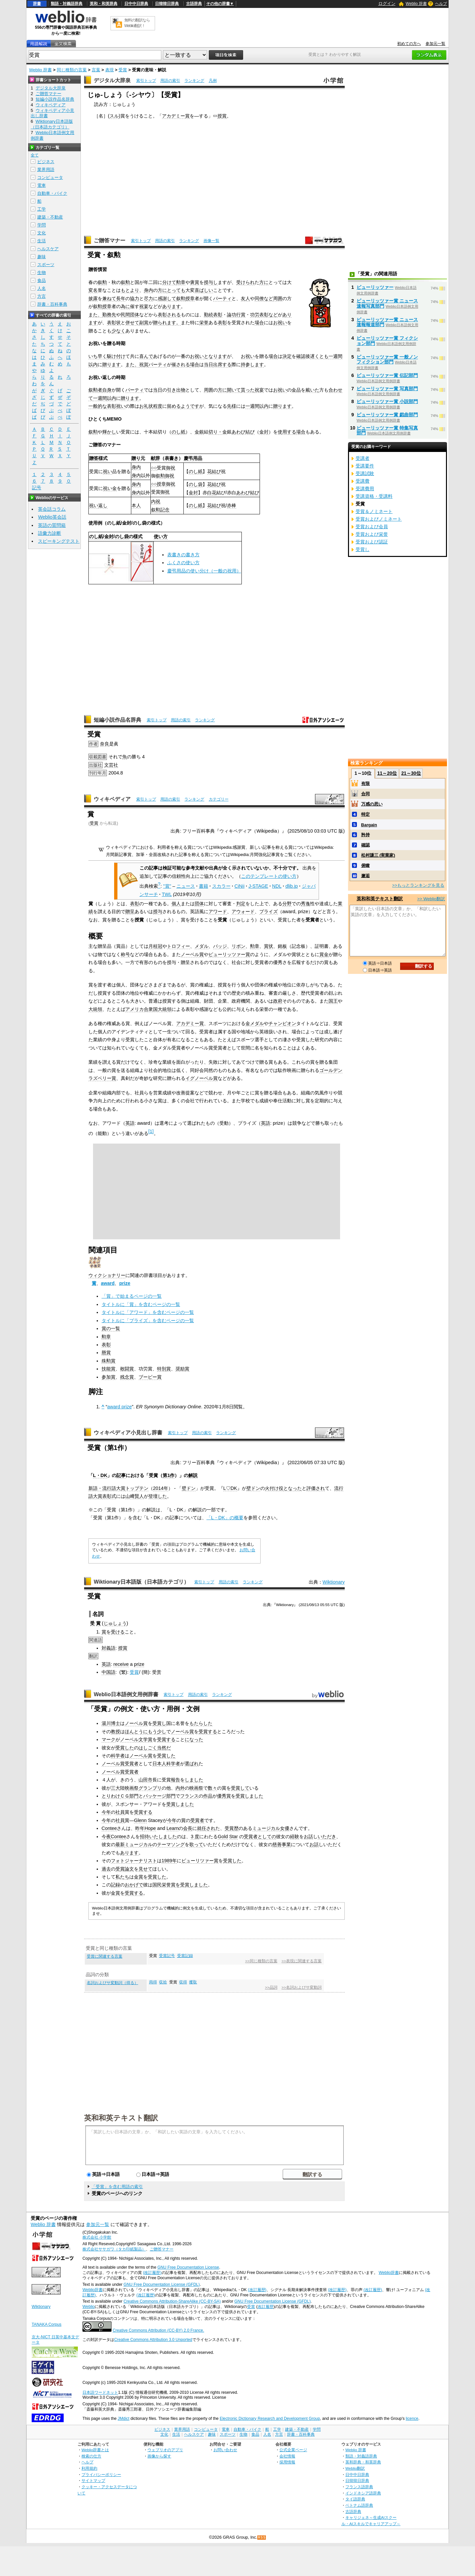 The width and height of the screenshot is (475, 2576). Describe the element at coordinates (435, 43) in the screenshot. I see `参加元一覧` at that location.